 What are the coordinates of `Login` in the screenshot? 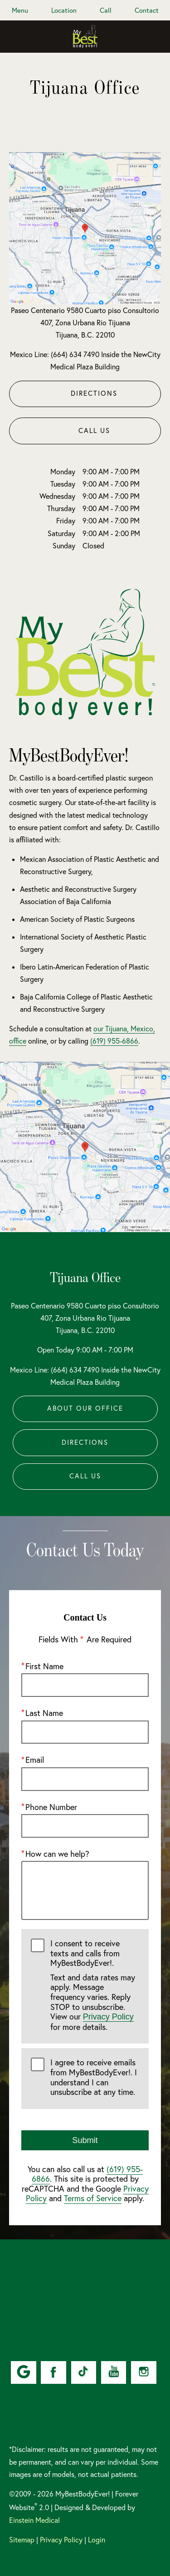 It's located at (96, 2539).